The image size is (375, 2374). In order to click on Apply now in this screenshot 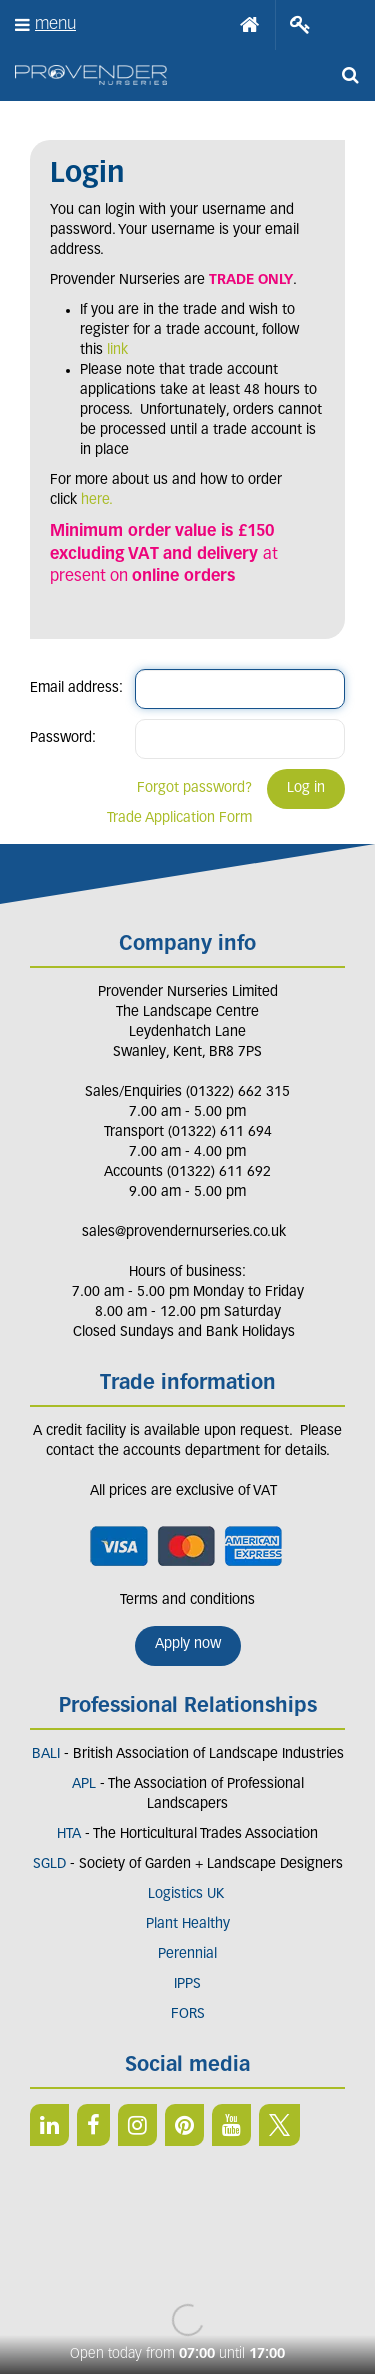, I will do `click(188, 1644)`.